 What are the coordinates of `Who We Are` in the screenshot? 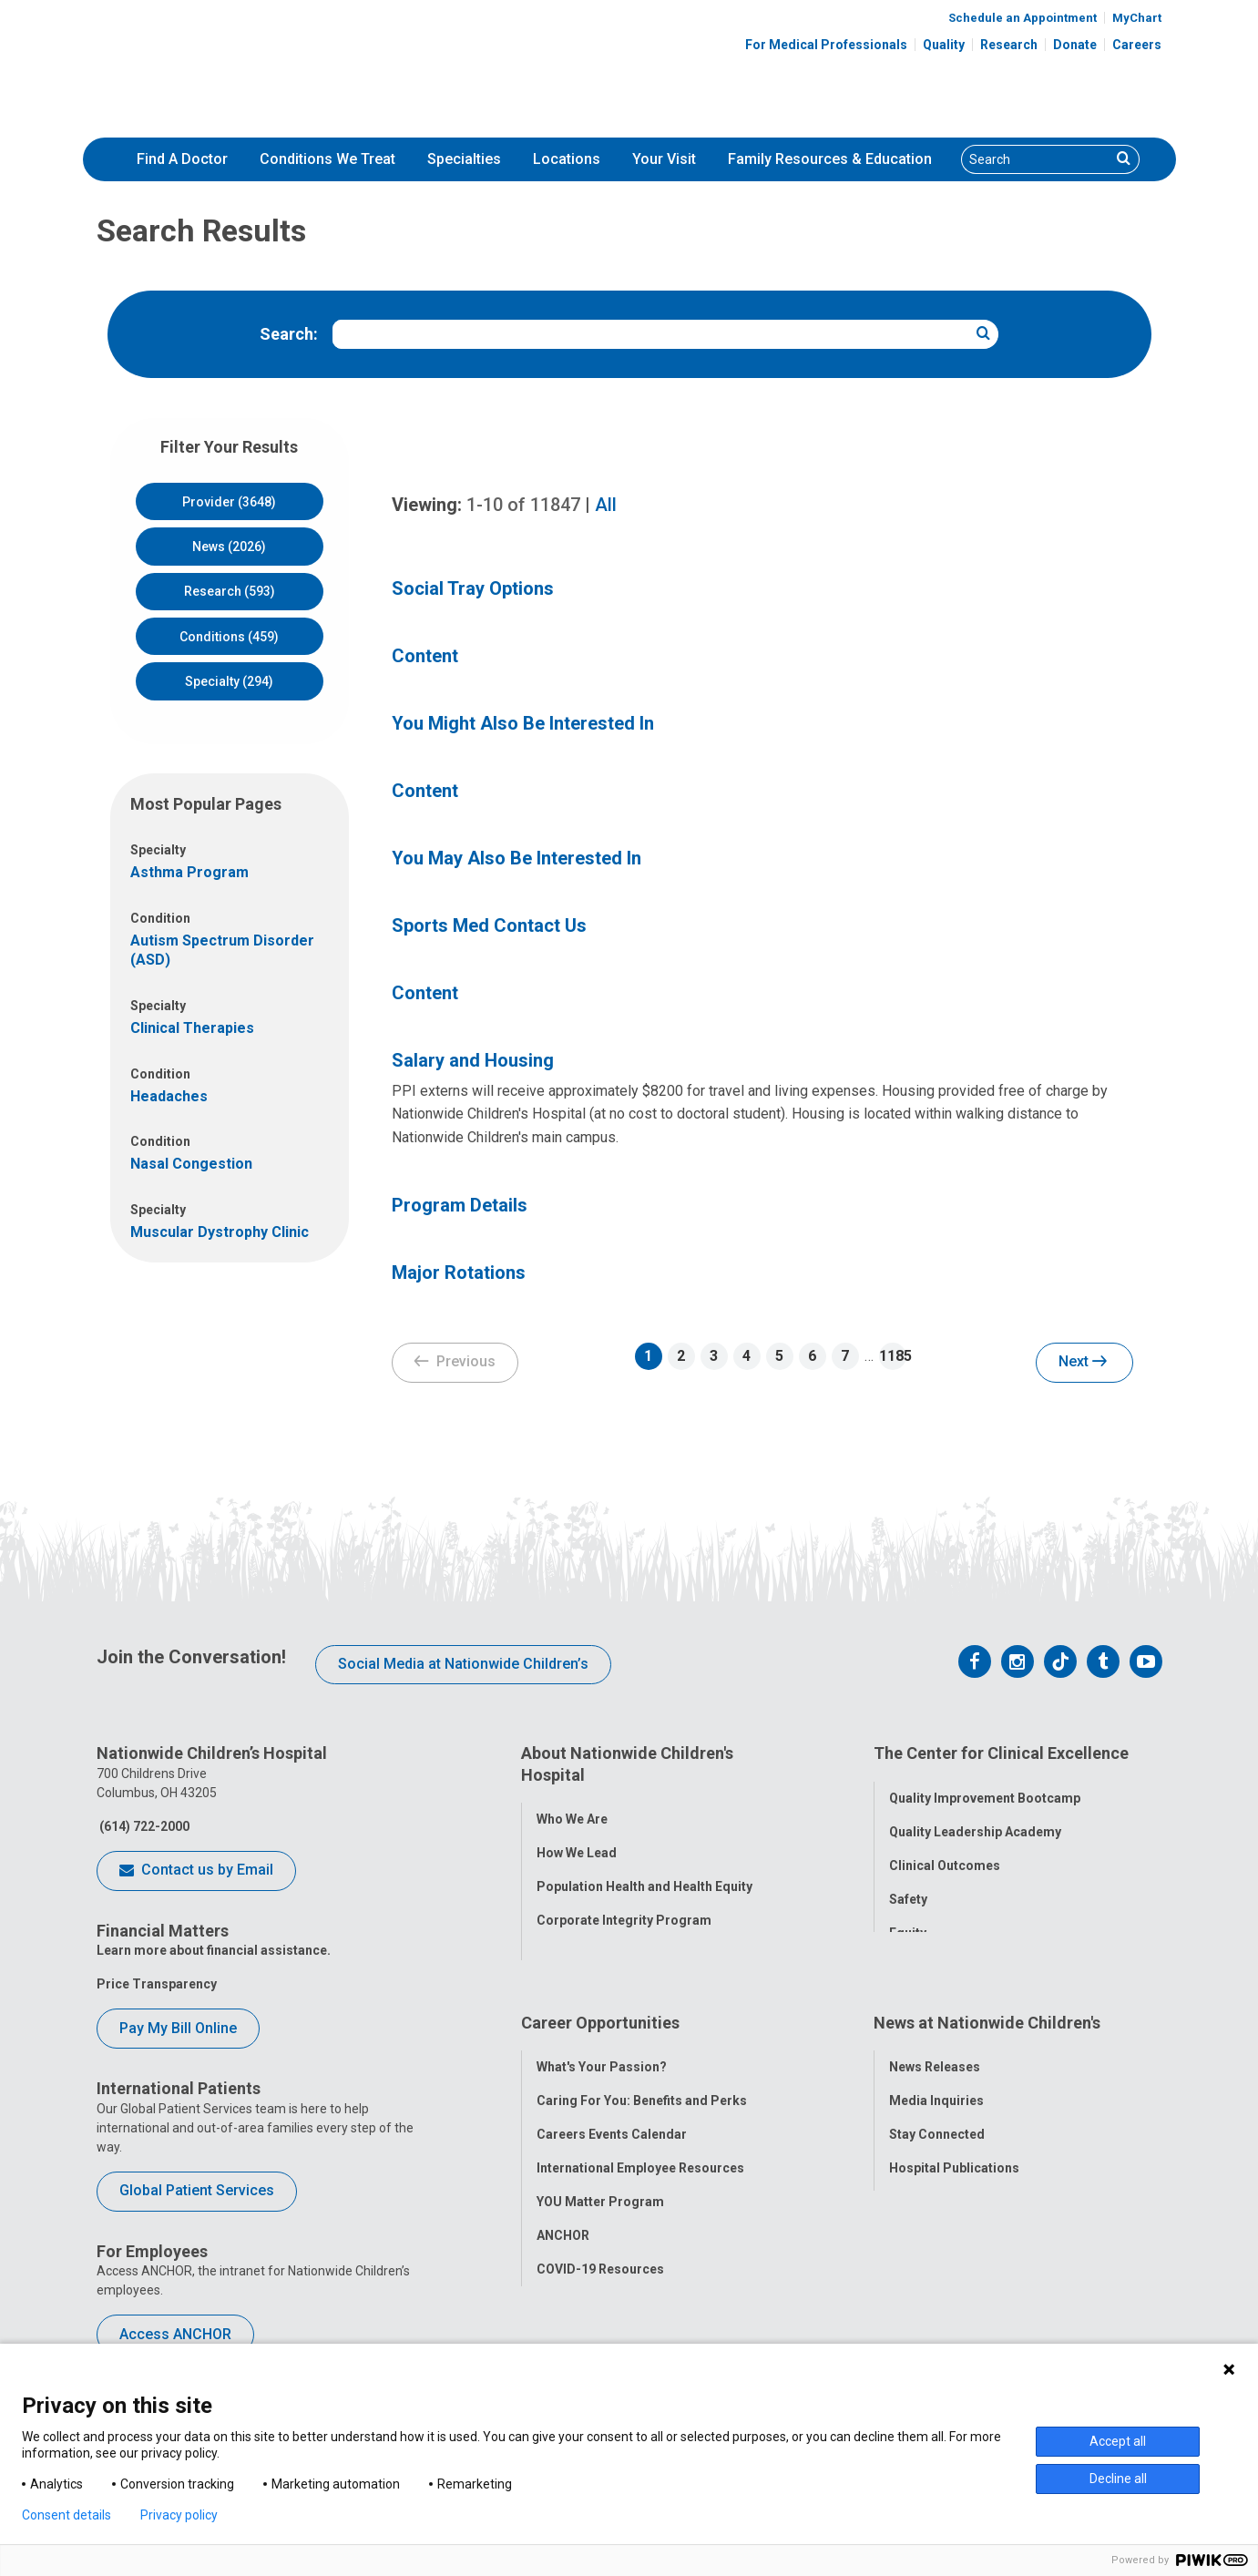 It's located at (572, 1809).